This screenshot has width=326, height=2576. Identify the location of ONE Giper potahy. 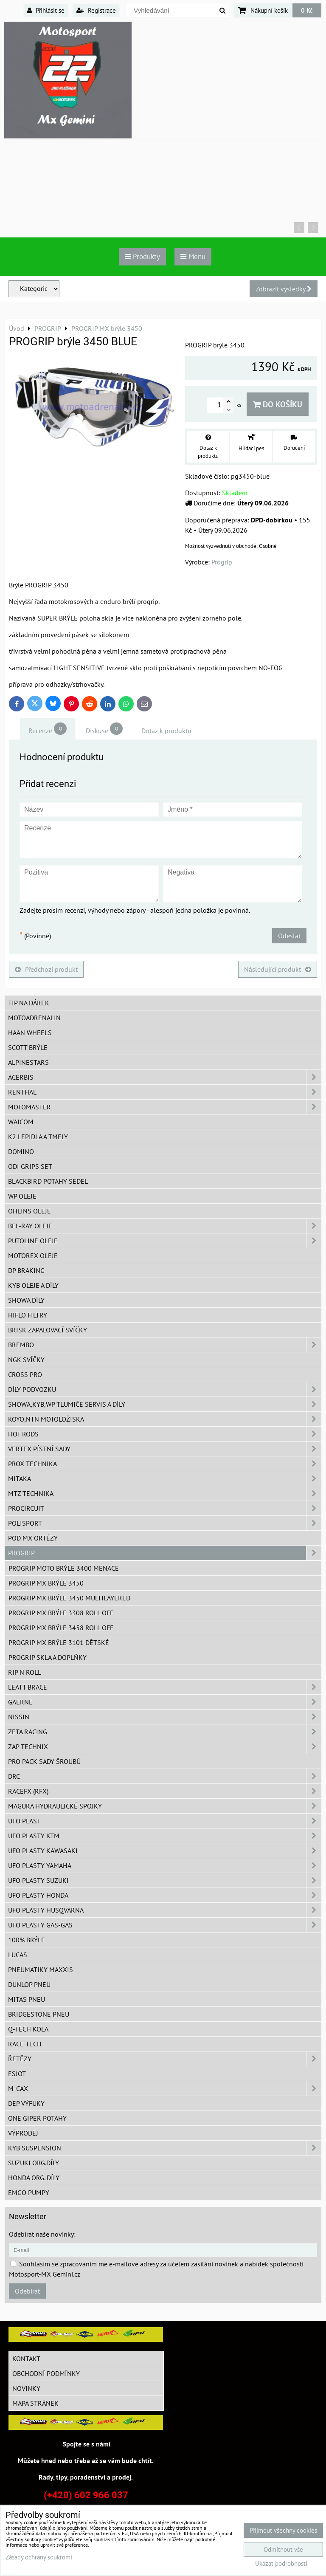
(37, 2118).